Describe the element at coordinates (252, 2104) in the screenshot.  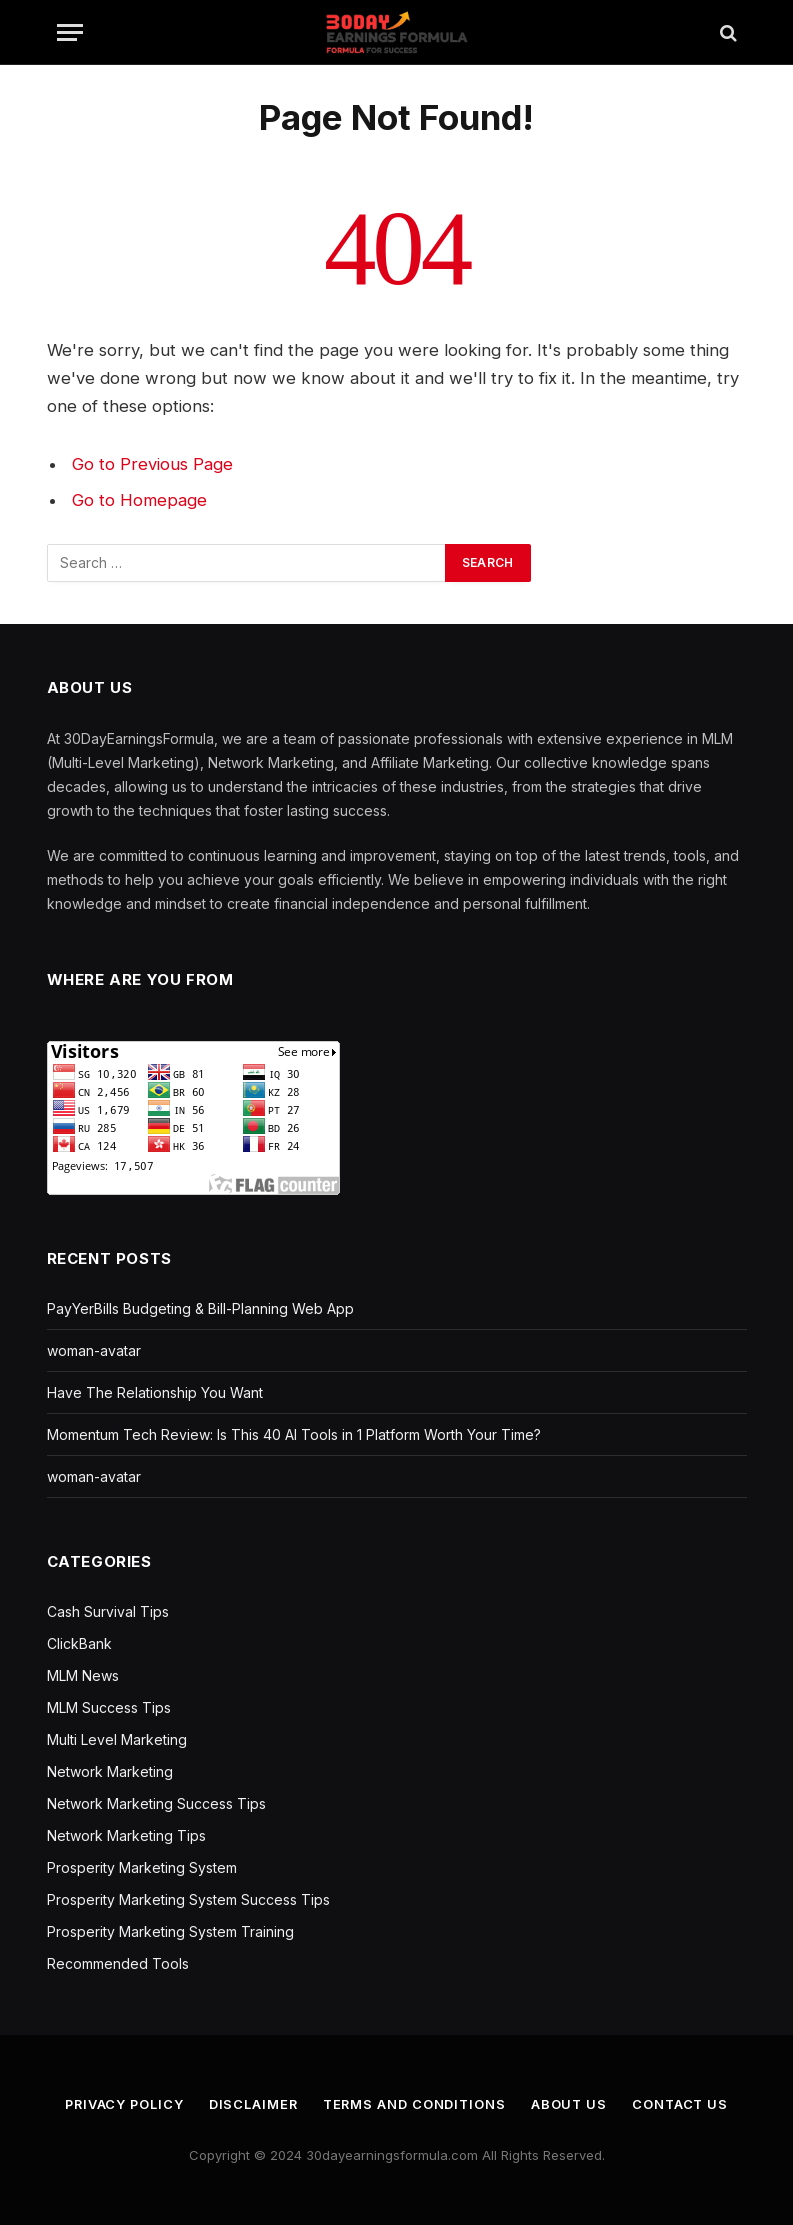
I see `Disclaimer` at that location.